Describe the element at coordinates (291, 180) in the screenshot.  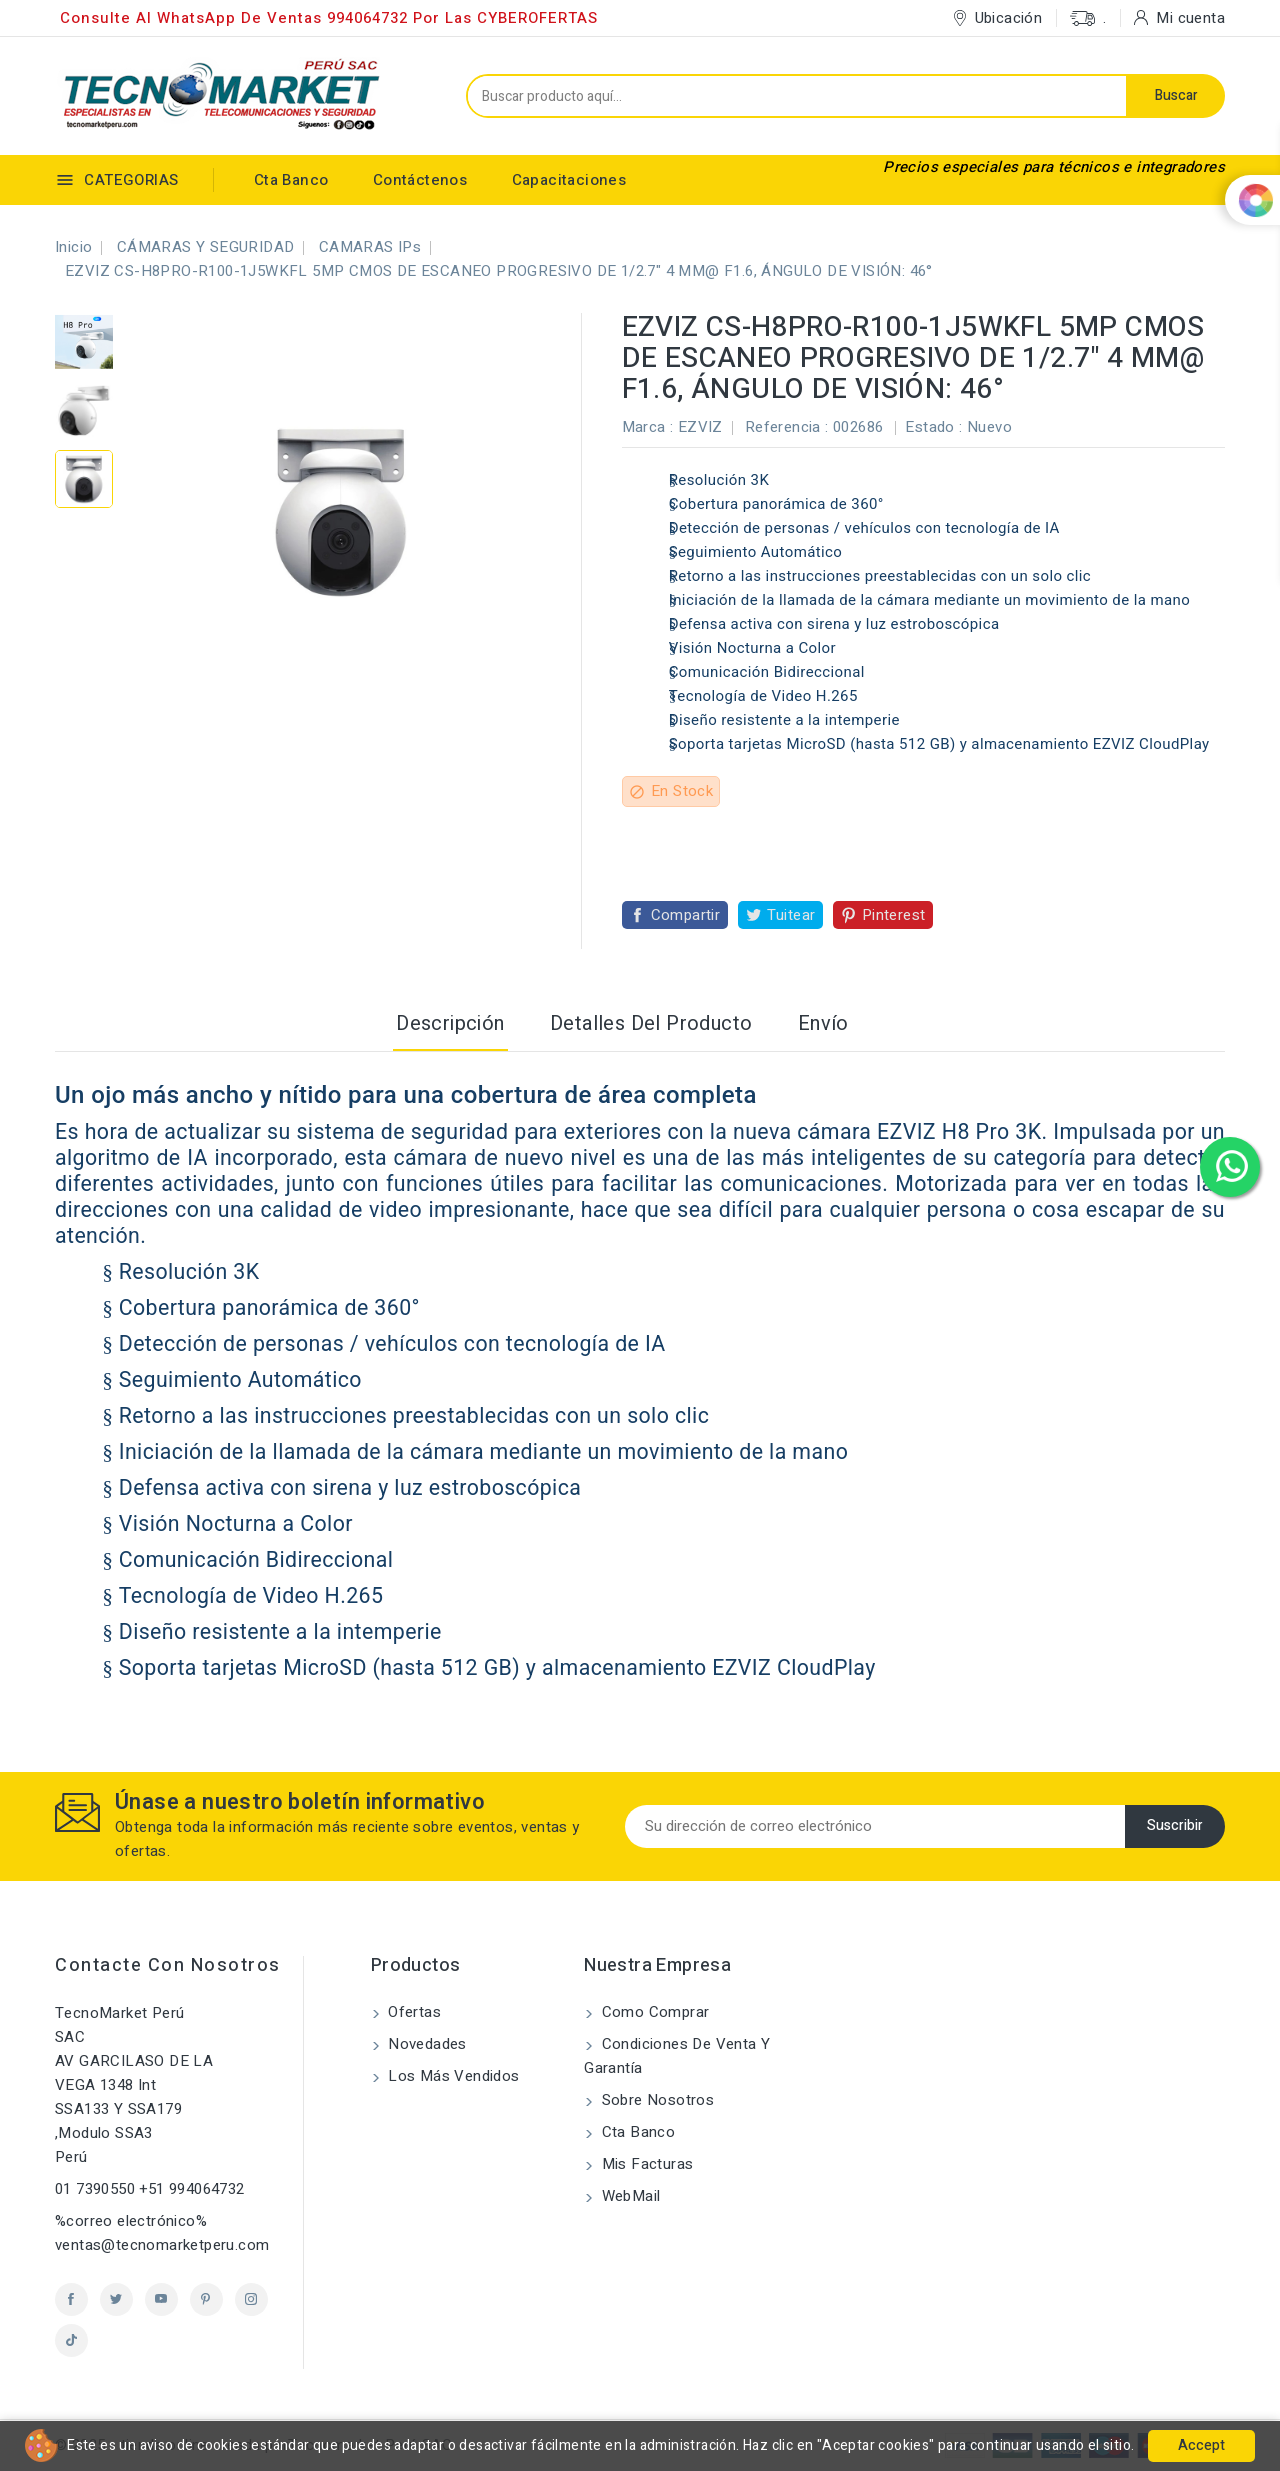
I see `Cta Banco` at that location.